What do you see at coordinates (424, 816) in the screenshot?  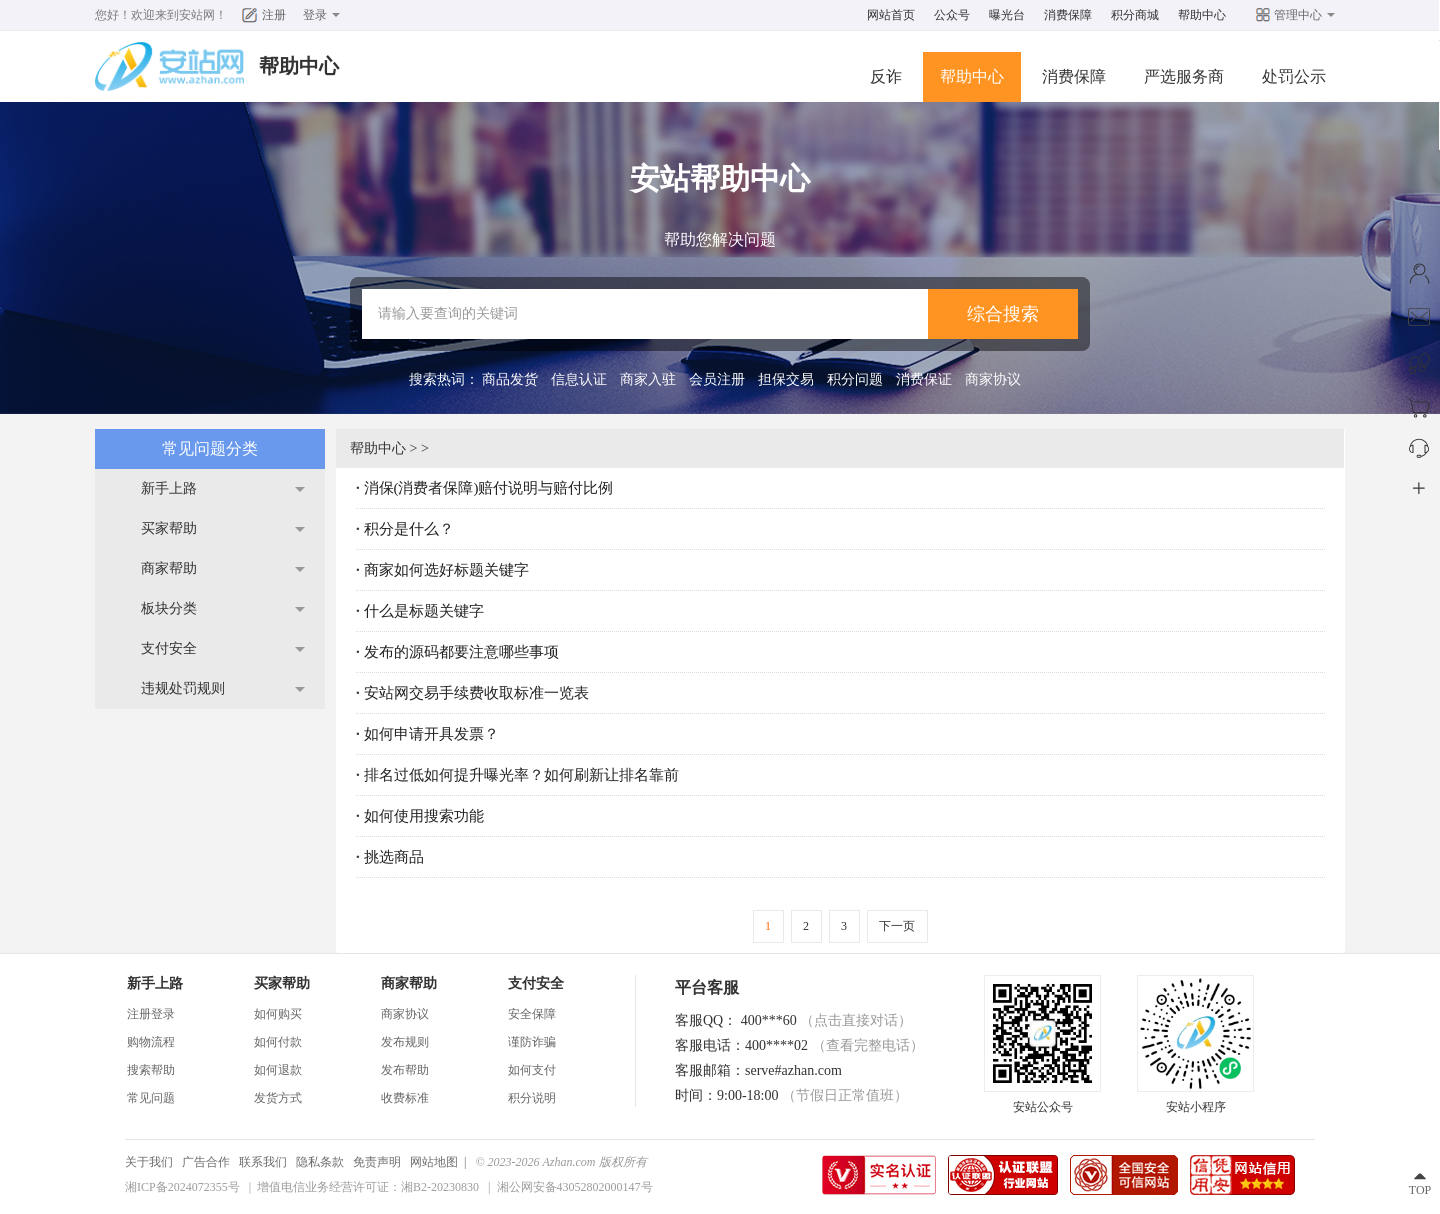 I see `如何使用搜索功能` at bounding box center [424, 816].